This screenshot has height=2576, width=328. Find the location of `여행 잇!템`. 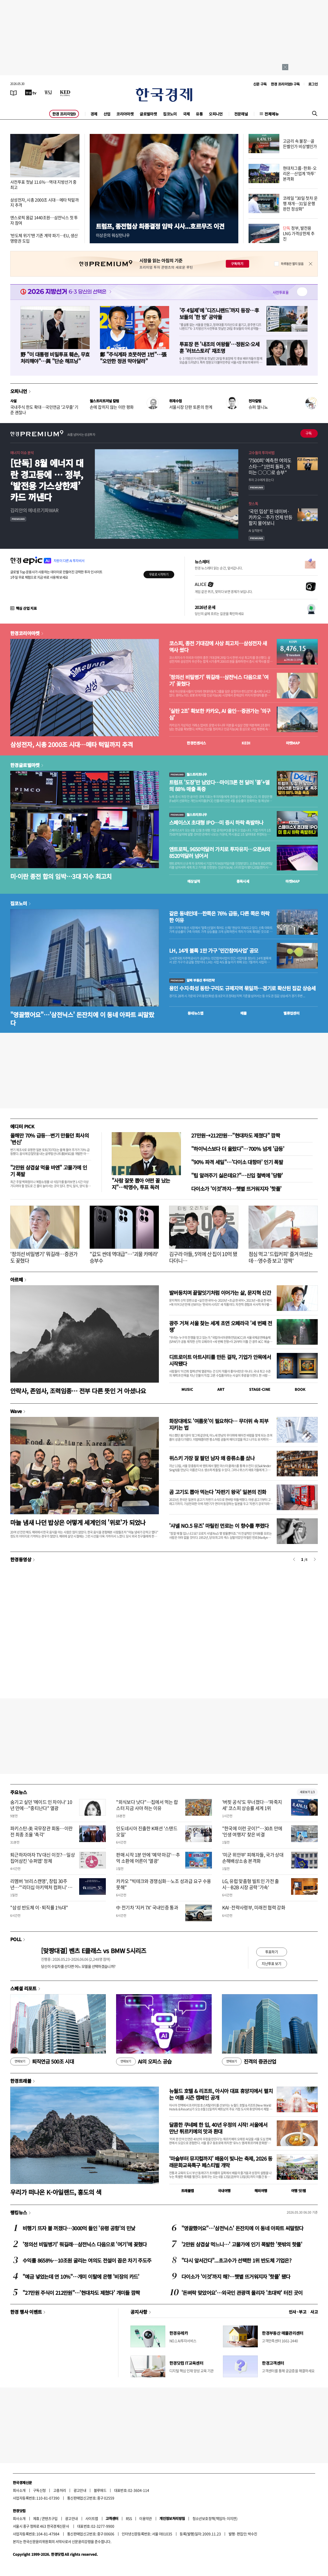

여행 잇!템 is located at coordinates (298, 2190).